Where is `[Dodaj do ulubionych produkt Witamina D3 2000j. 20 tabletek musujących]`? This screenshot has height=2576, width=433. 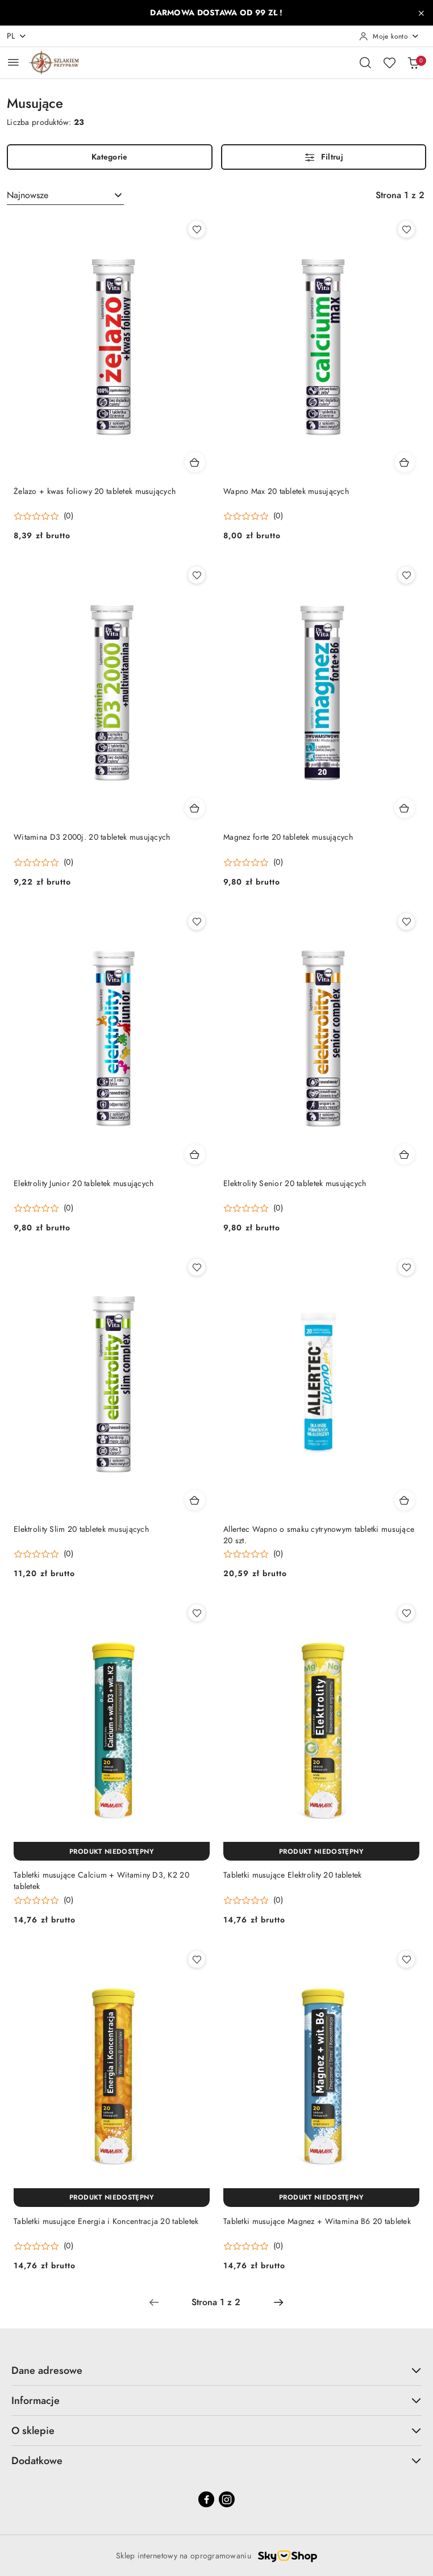
[Dodaj do ulubionych produkt Witamina D3 2000j. 20 tabletek musujących] is located at coordinates (196, 575).